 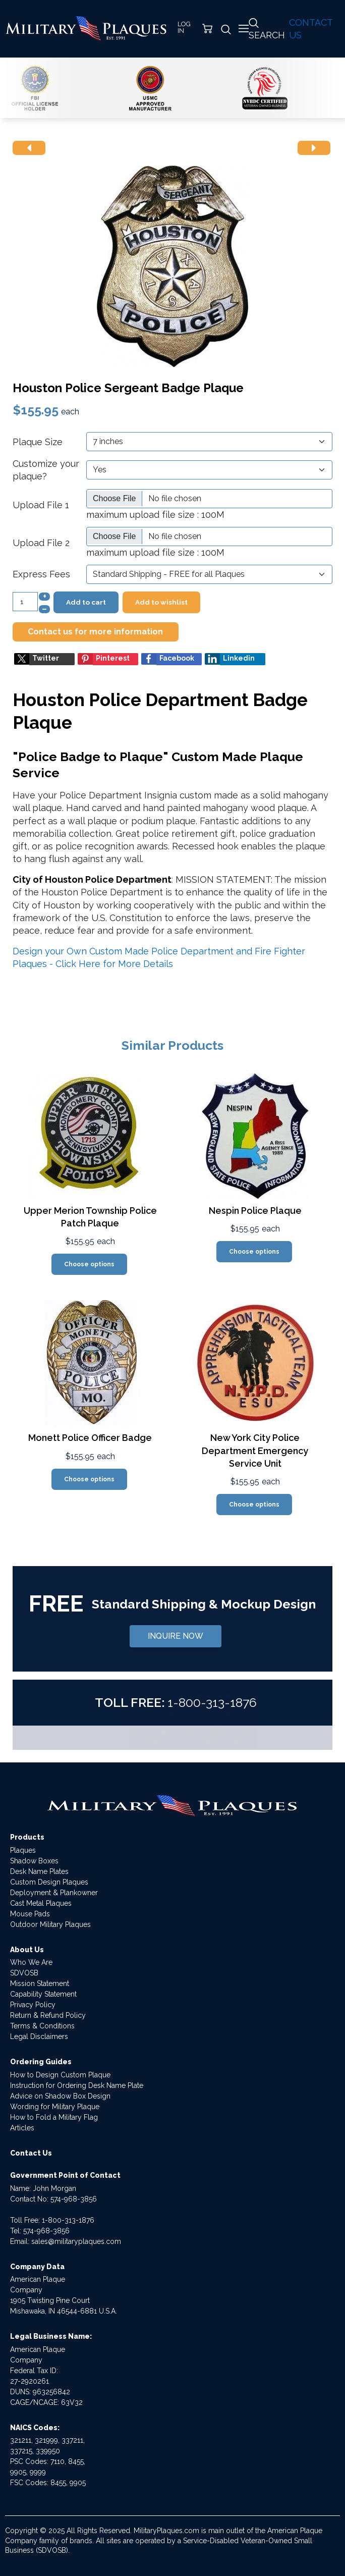 What do you see at coordinates (50, 1924) in the screenshot?
I see `Outdoor Military Plaques` at bounding box center [50, 1924].